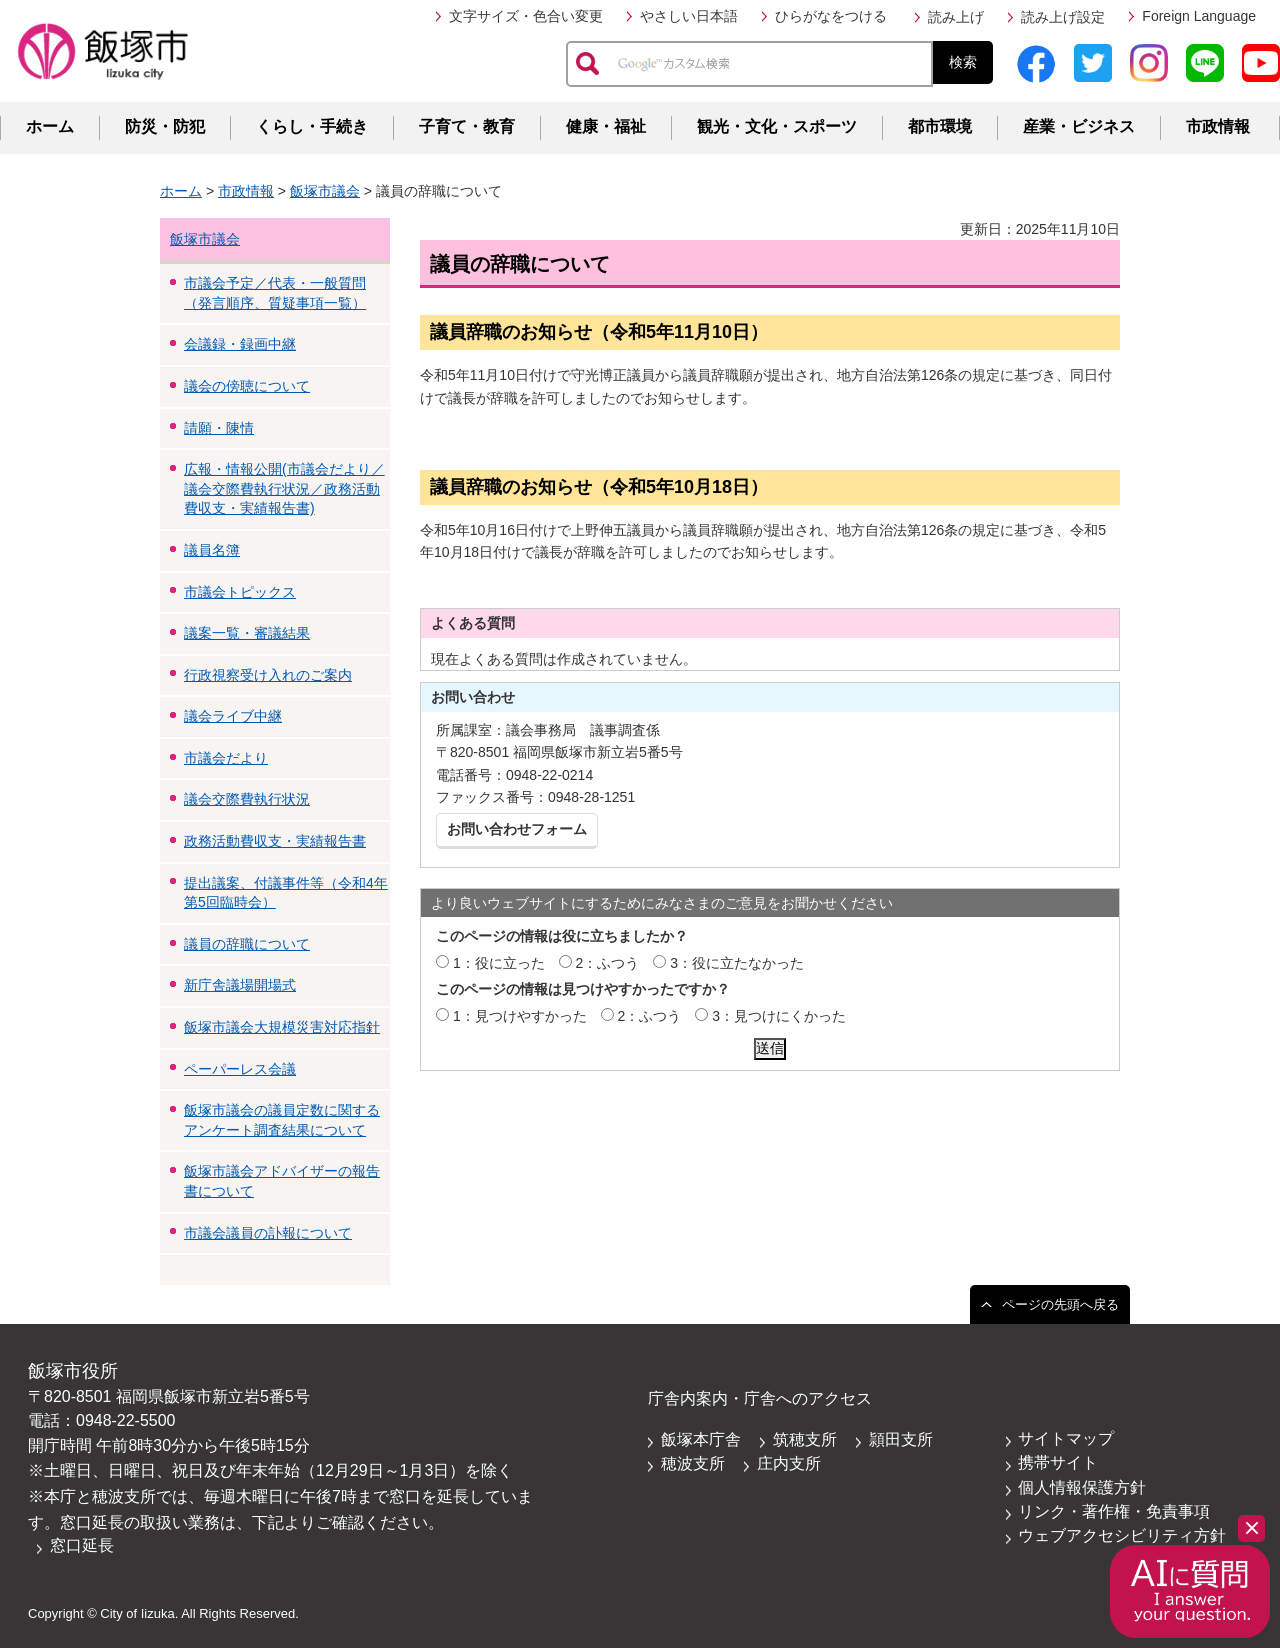  Describe the element at coordinates (275, 841) in the screenshot. I see `政務活動費収支・実績報告書` at that location.